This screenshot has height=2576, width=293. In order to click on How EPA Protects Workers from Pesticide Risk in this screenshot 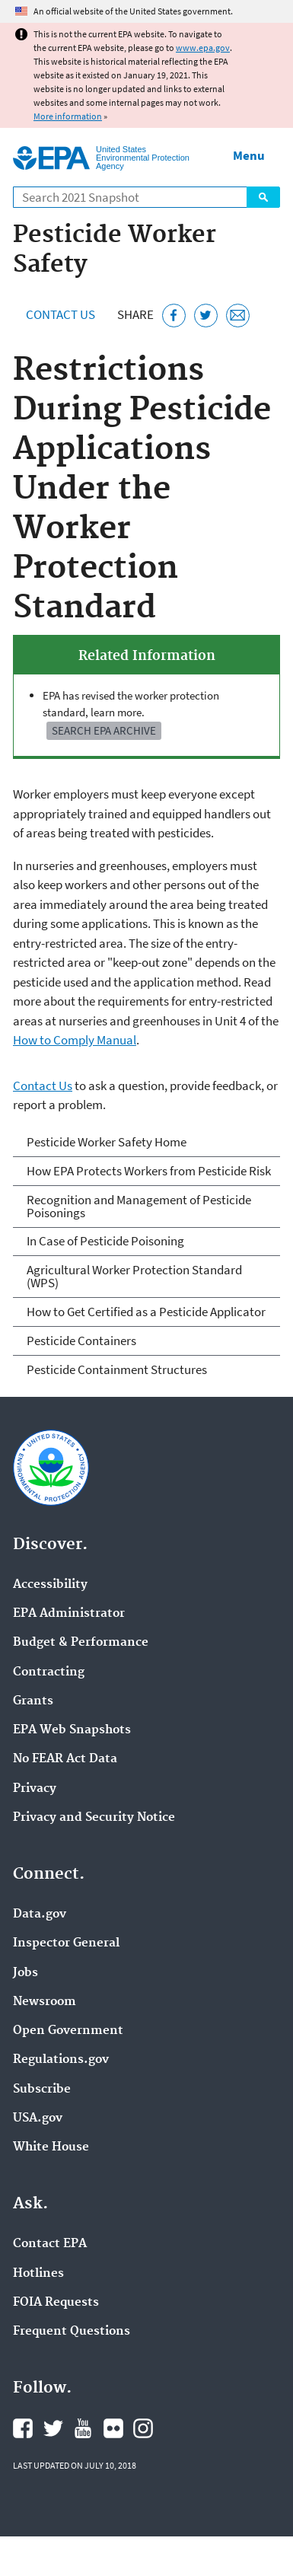, I will do `click(149, 1170)`.